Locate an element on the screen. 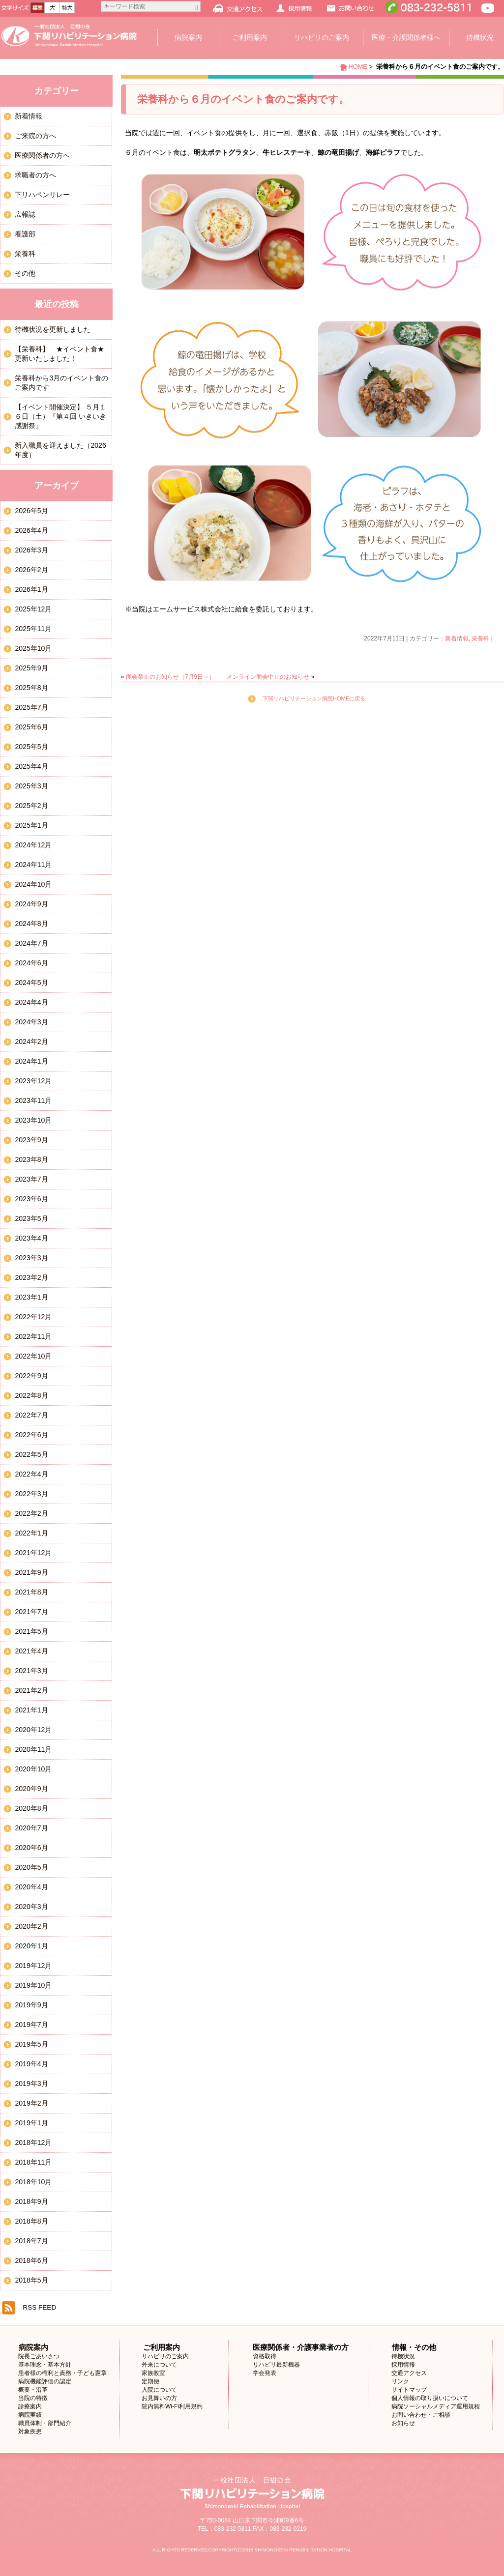 The width and height of the screenshot is (504, 2576). 2026年1月 is located at coordinates (31, 589).